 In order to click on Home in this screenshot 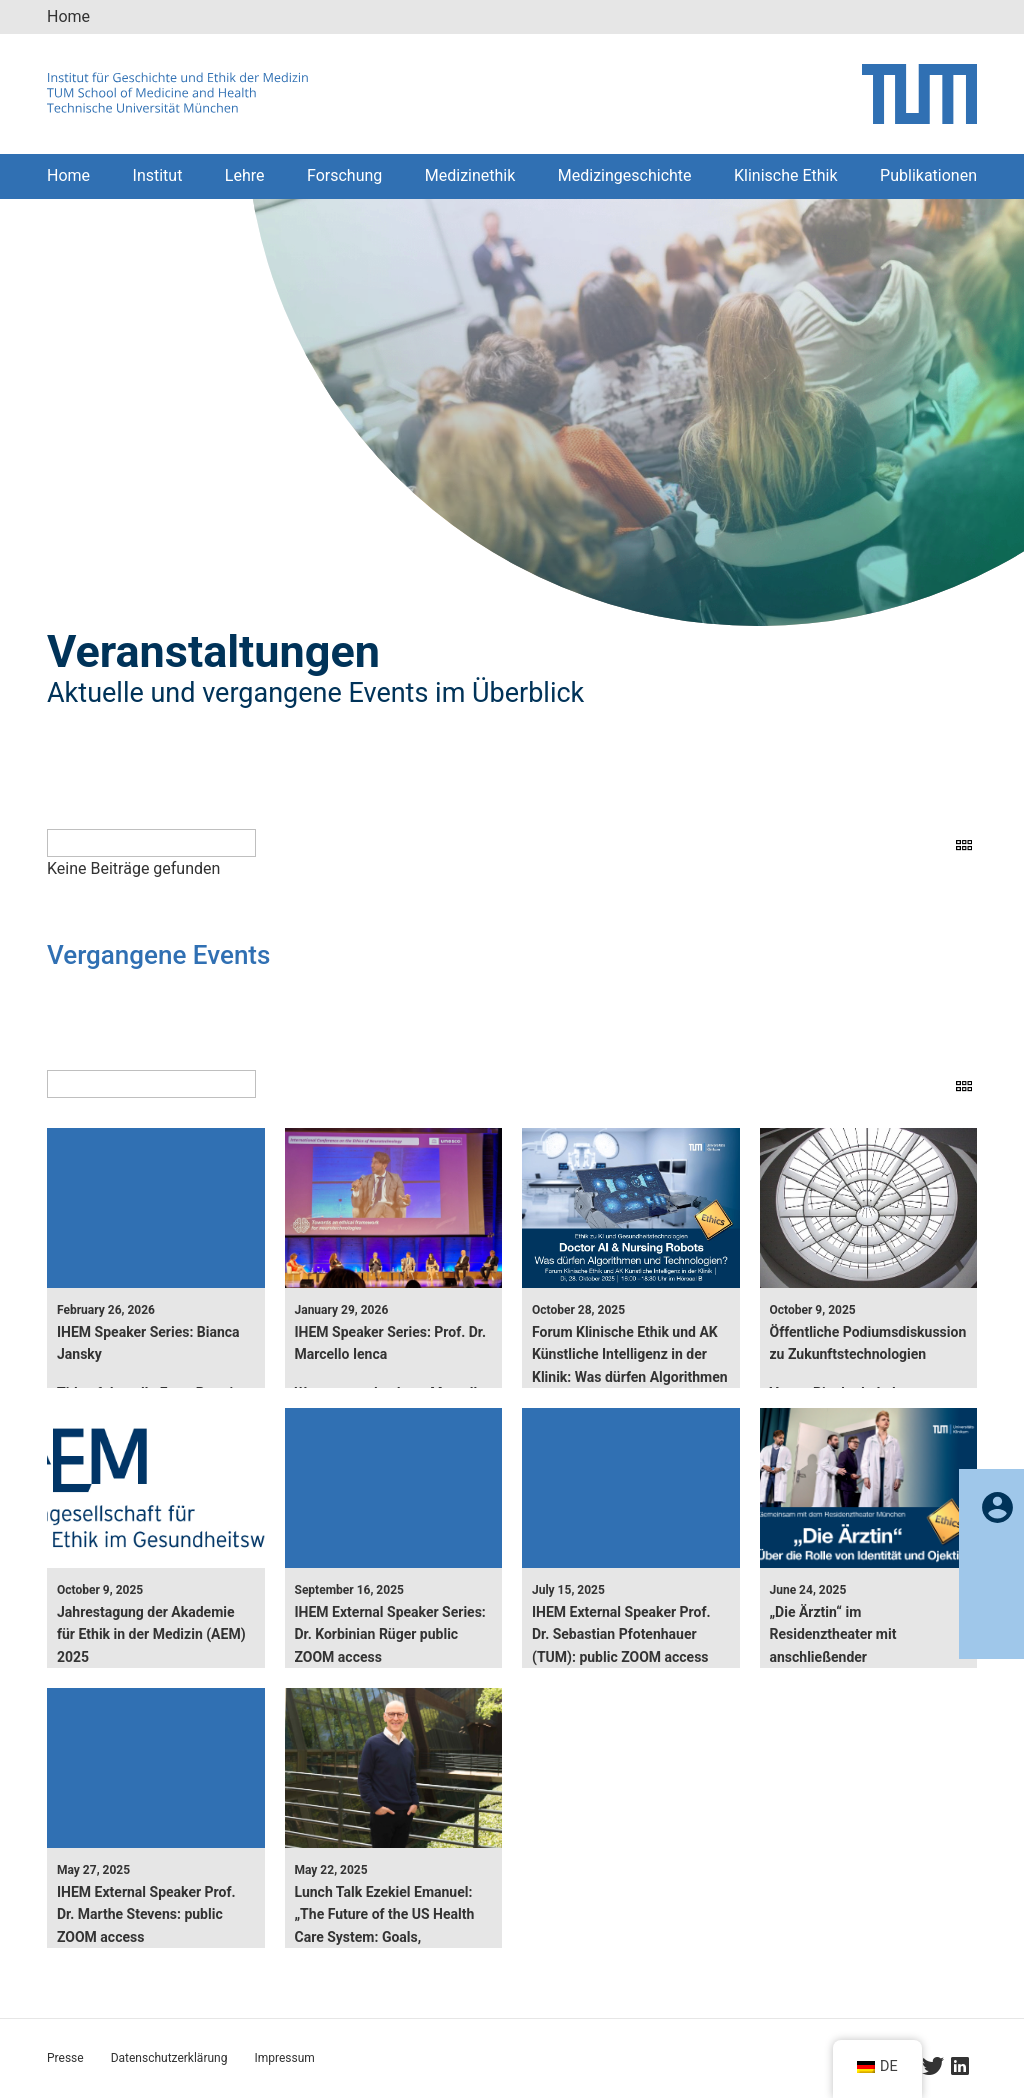, I will do `click(68, 16)`.